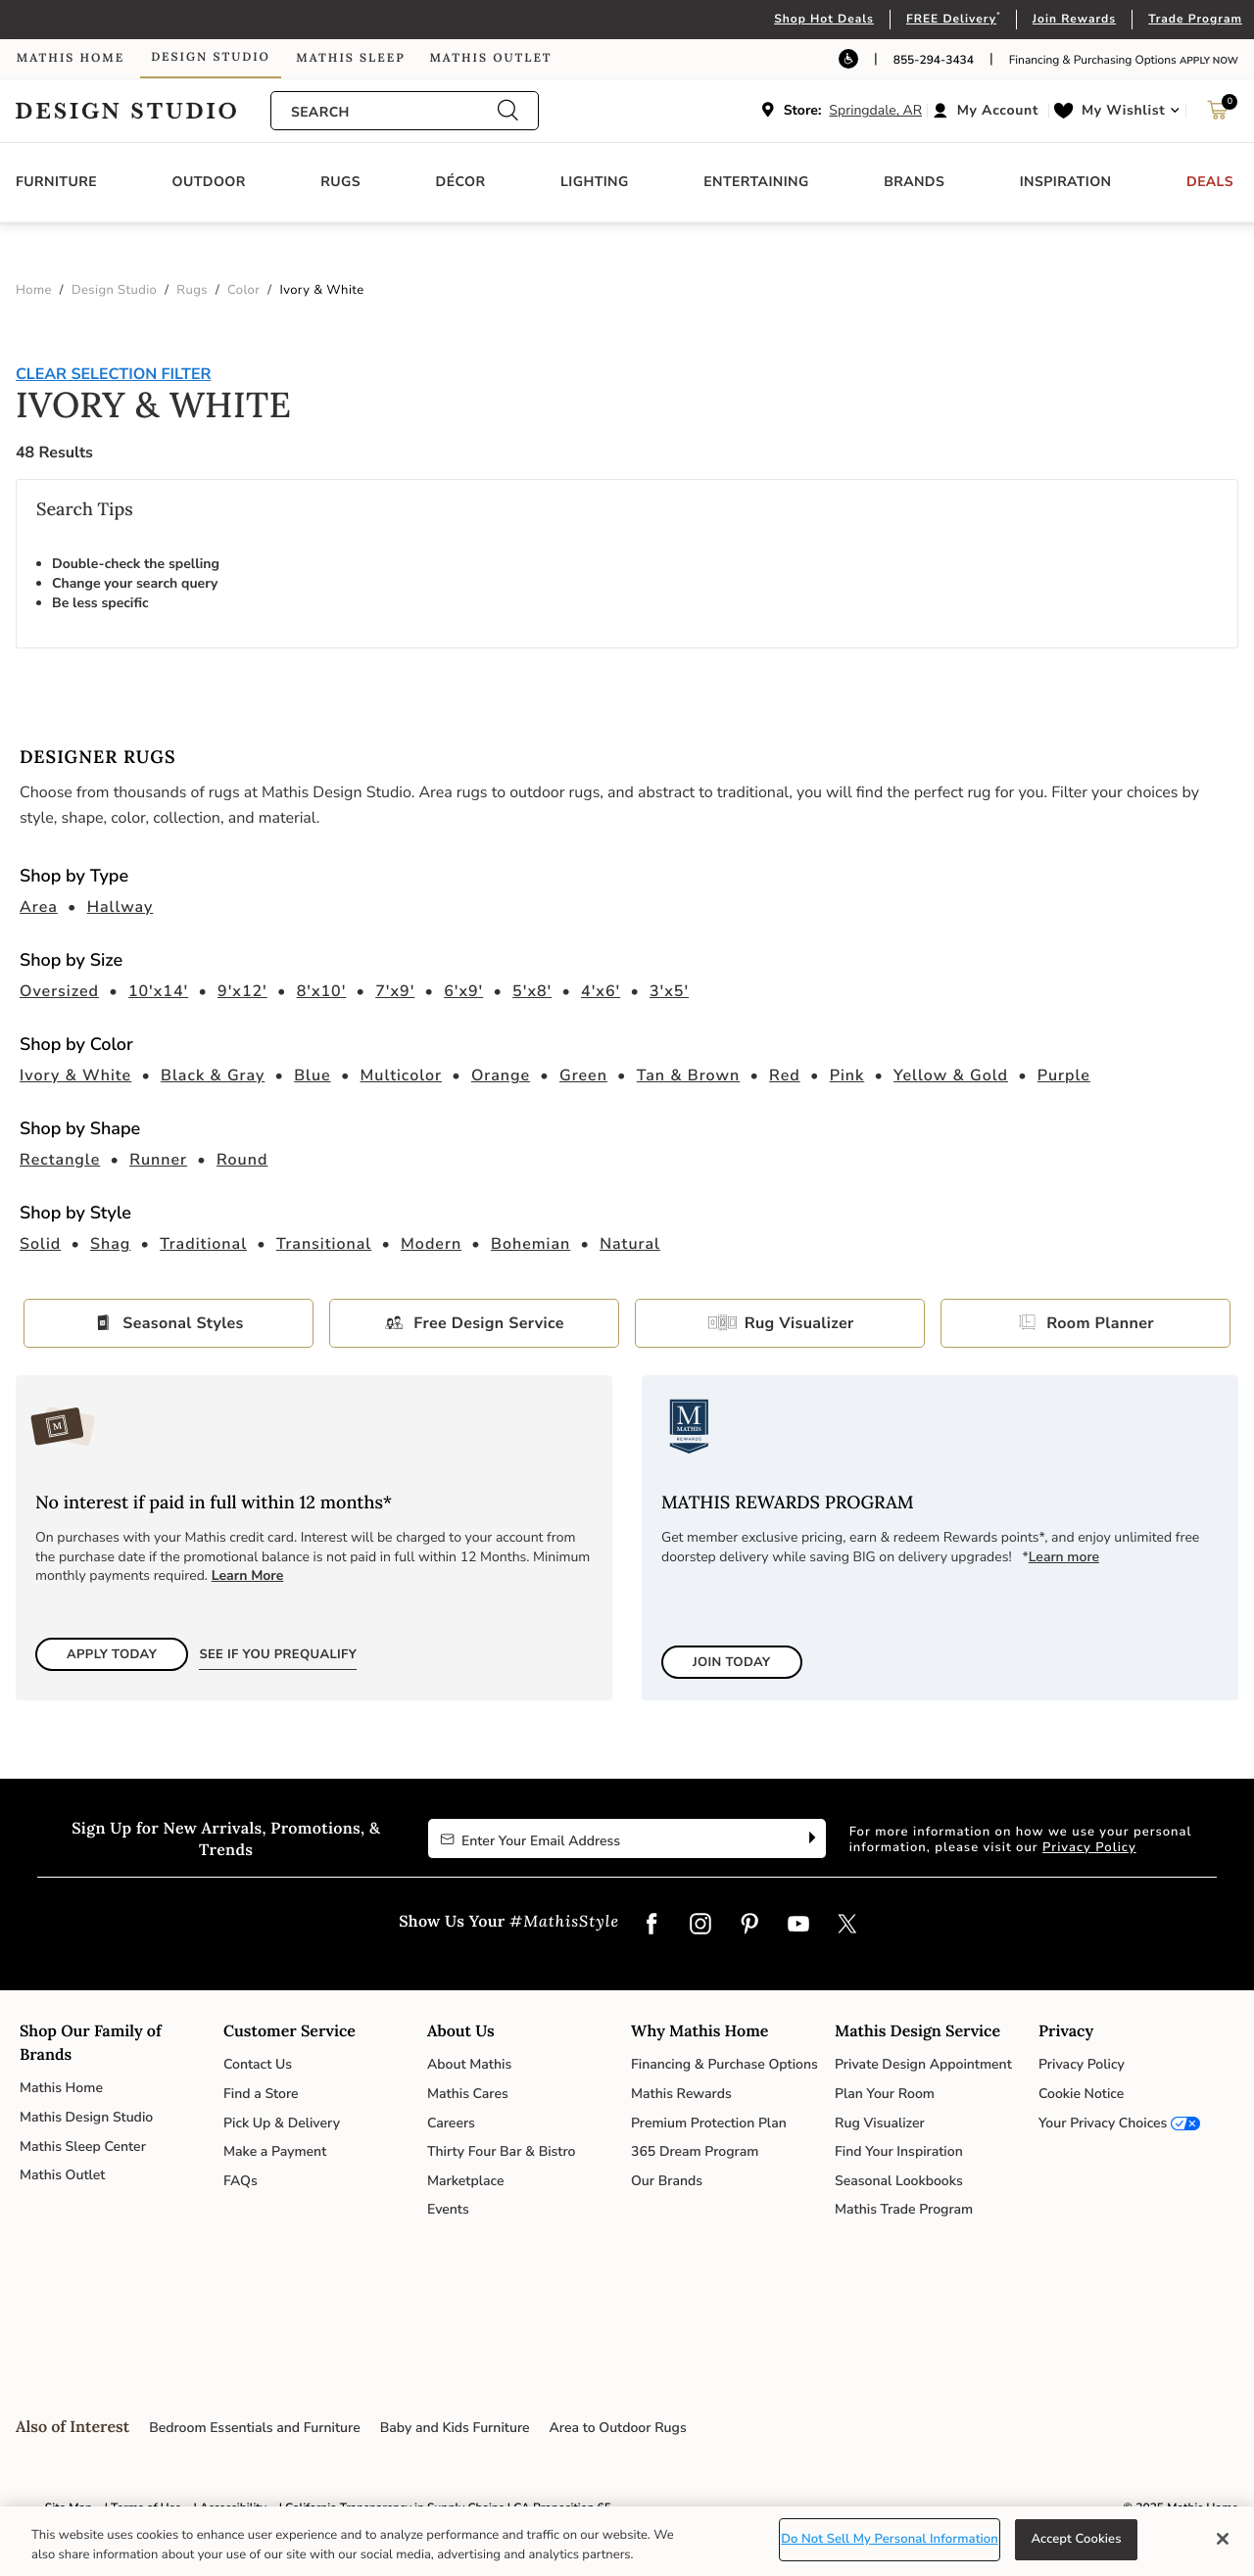 The height and width of the screenshot is (2576, 1254). I want to click on Baby and Kids Furniture, so click(455, 2427).